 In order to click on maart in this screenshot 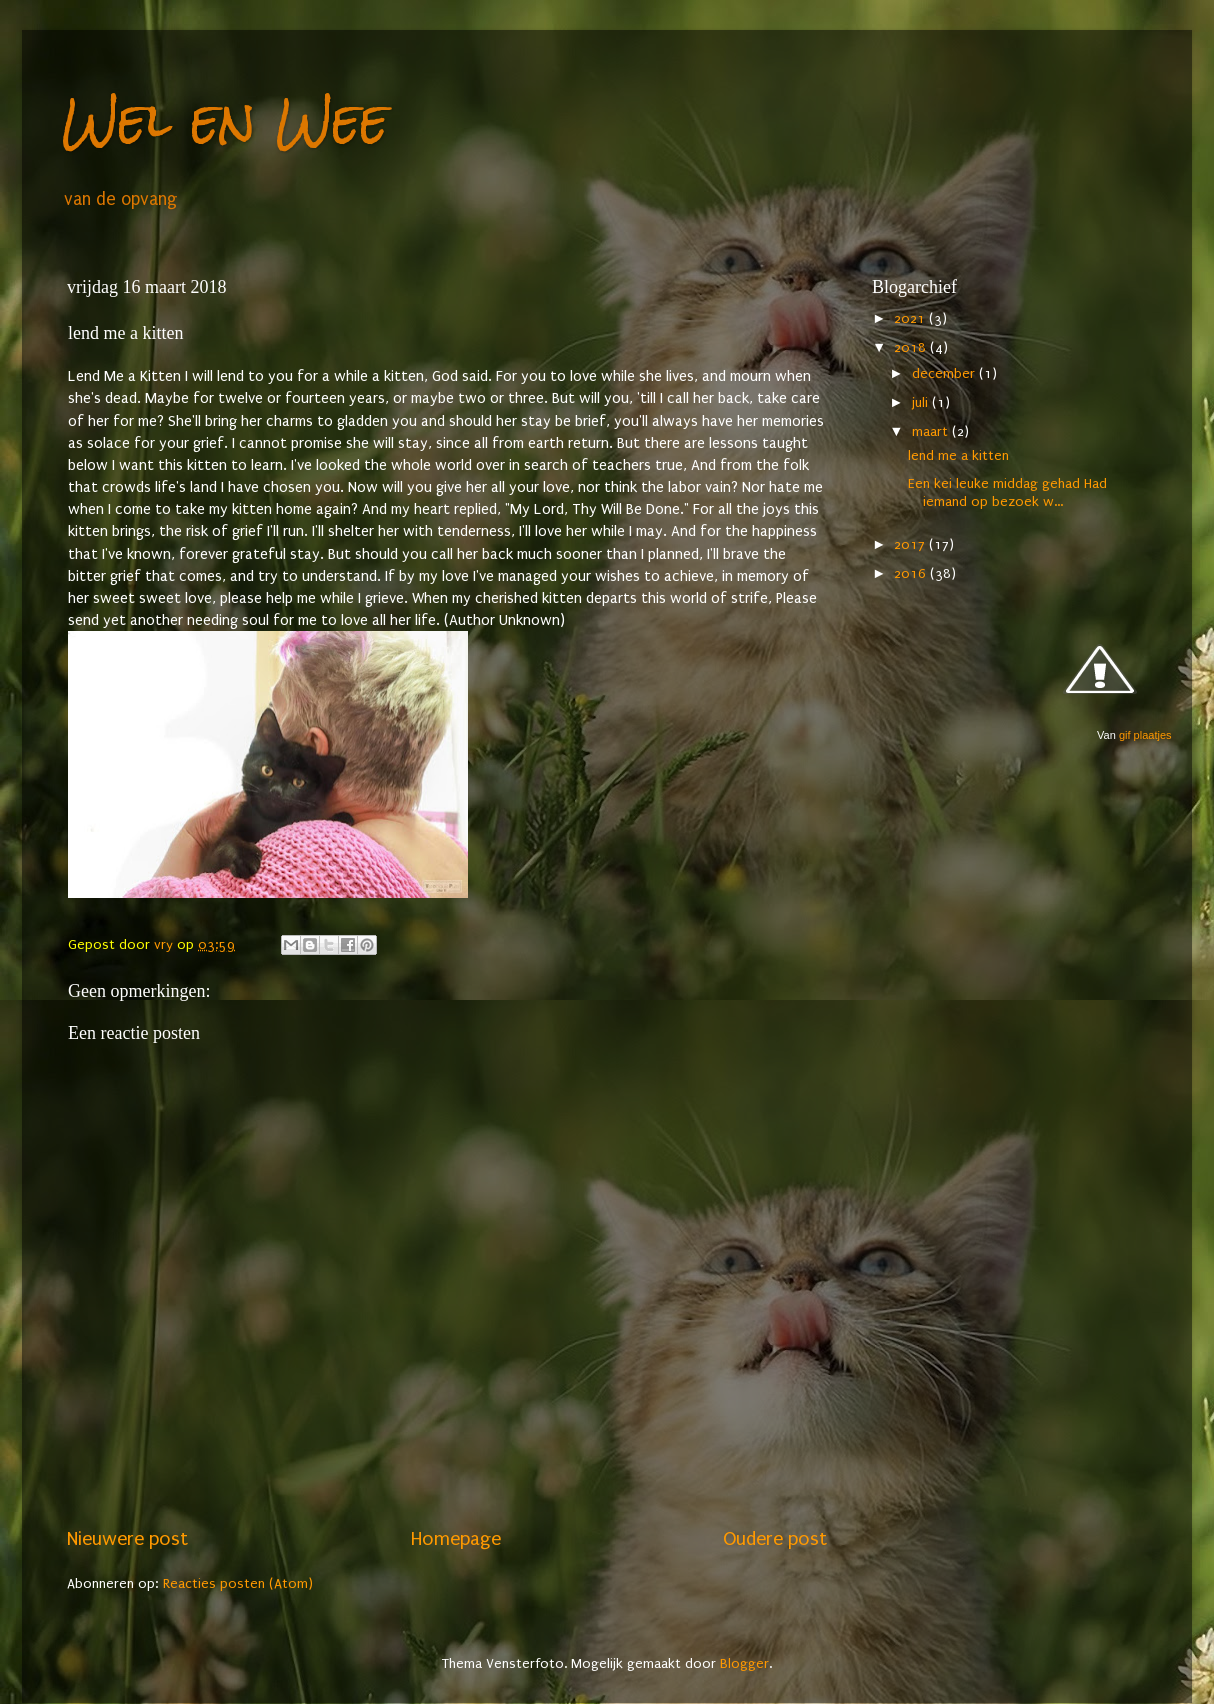, I will do `click(932, 432)`.